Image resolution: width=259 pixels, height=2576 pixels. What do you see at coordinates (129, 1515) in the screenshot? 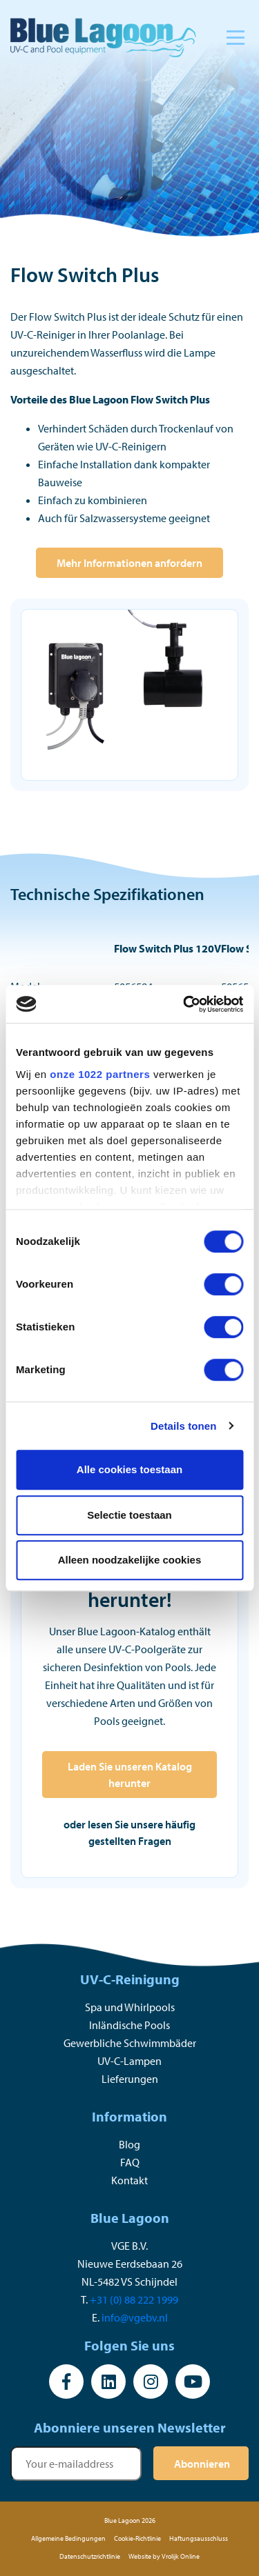
I see `Selectie toestaan` at bounding box center [129, 1515].